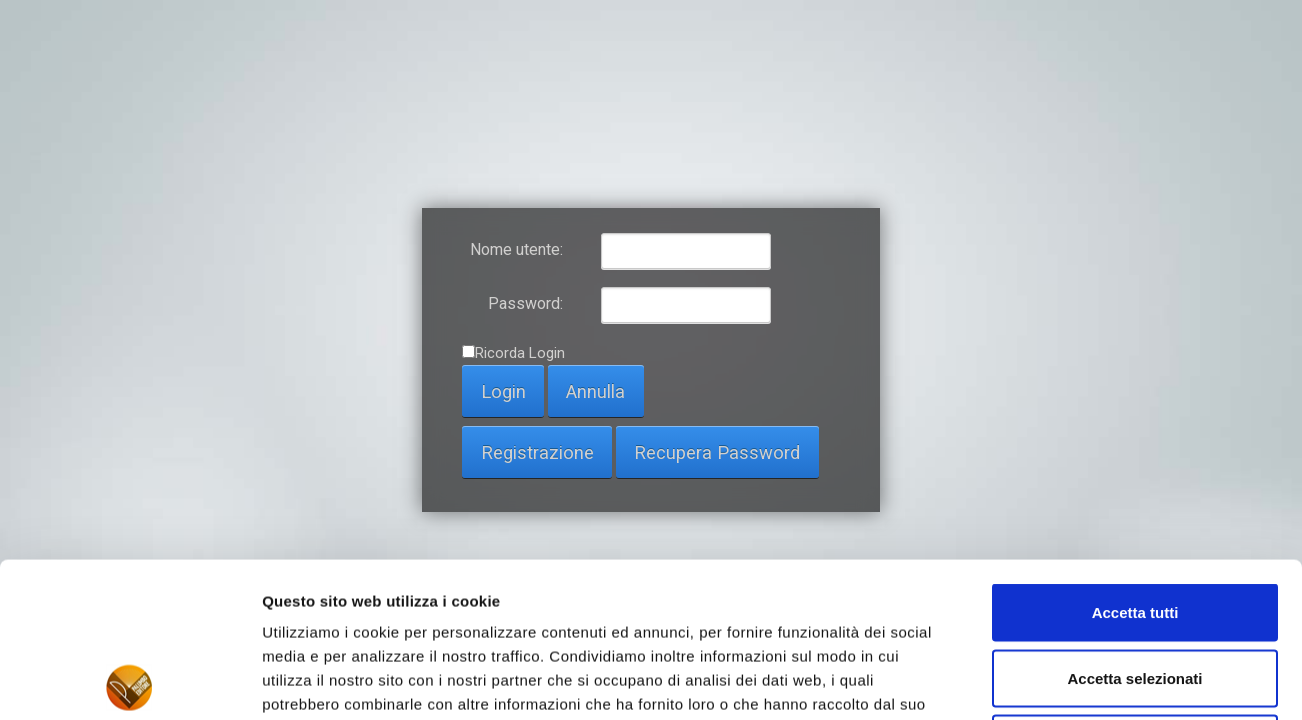 The image size is (1302, 720). What do you see at coordinates (1135, 457) in the screenshot?
I see `Accetta tutti` at bounding box center [1135, 457].